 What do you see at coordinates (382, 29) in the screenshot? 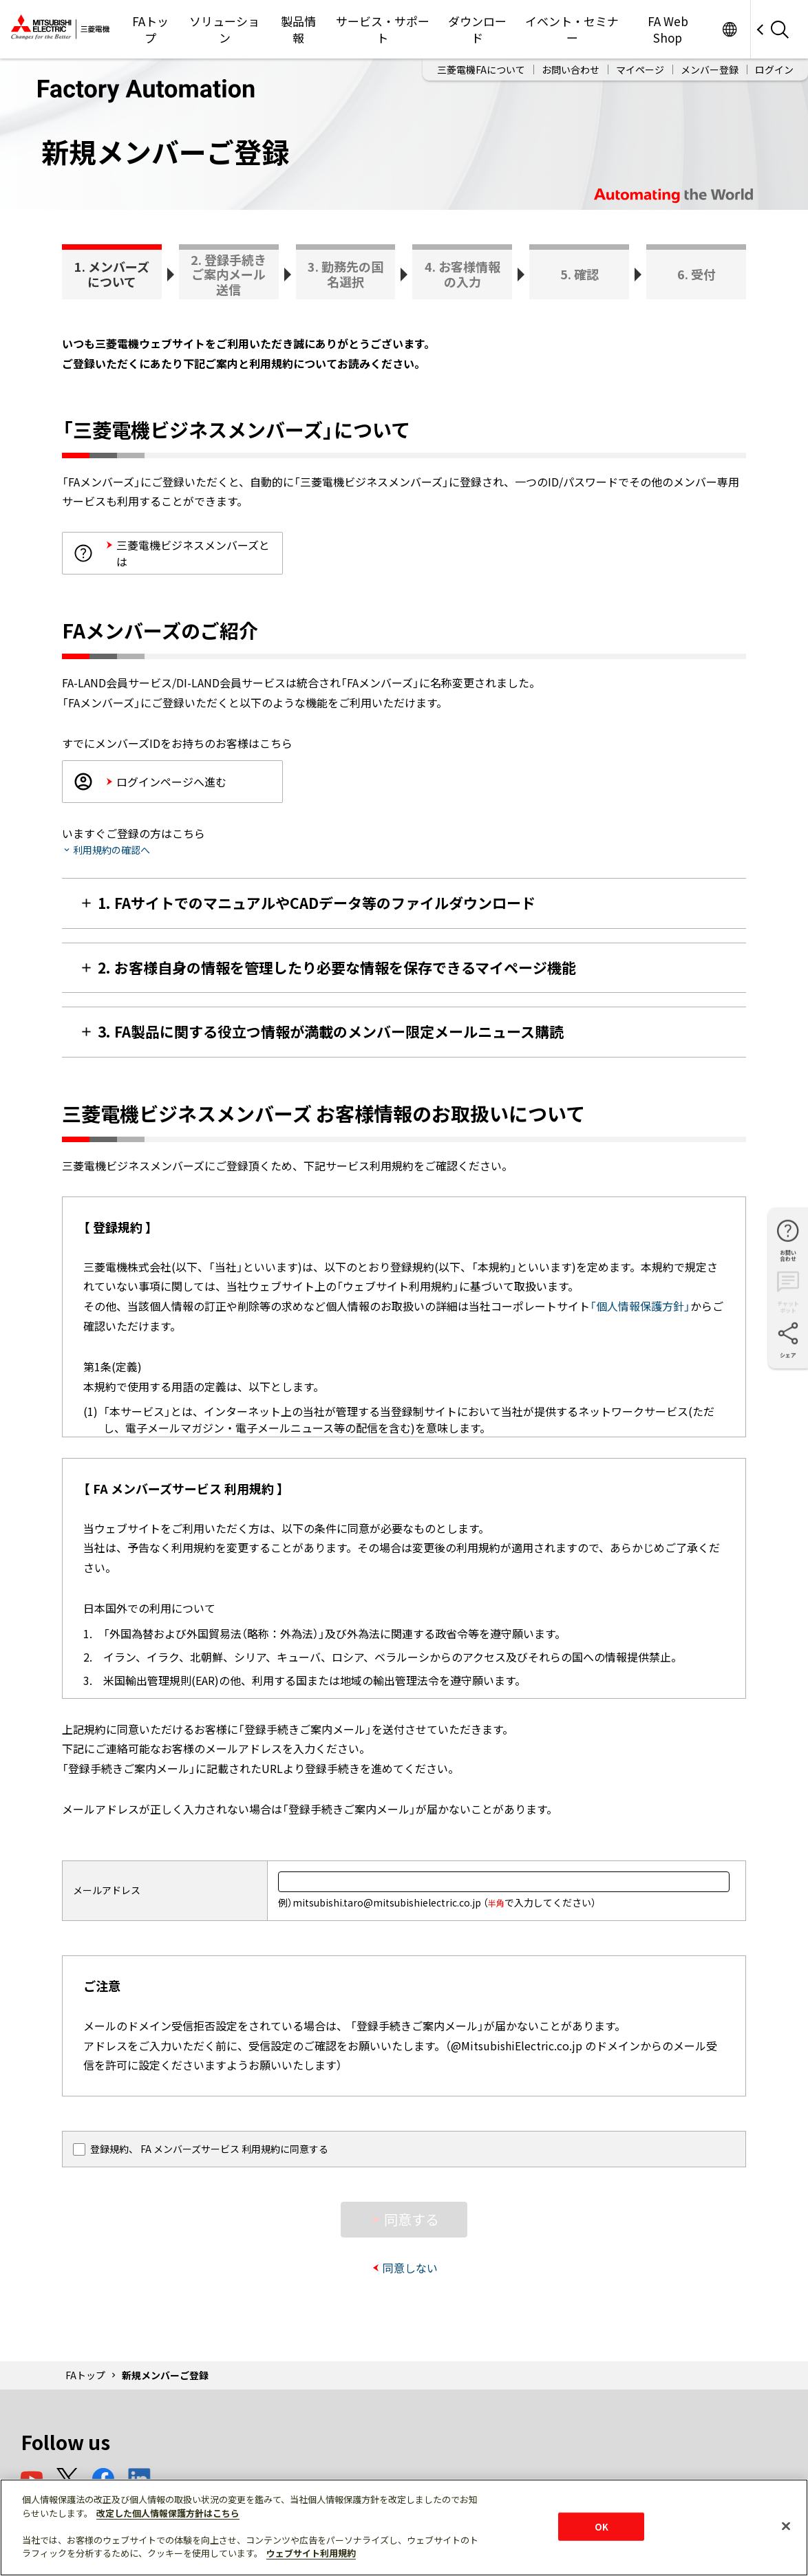
I see `サービス・サポート` at bounding box center [382, 29].